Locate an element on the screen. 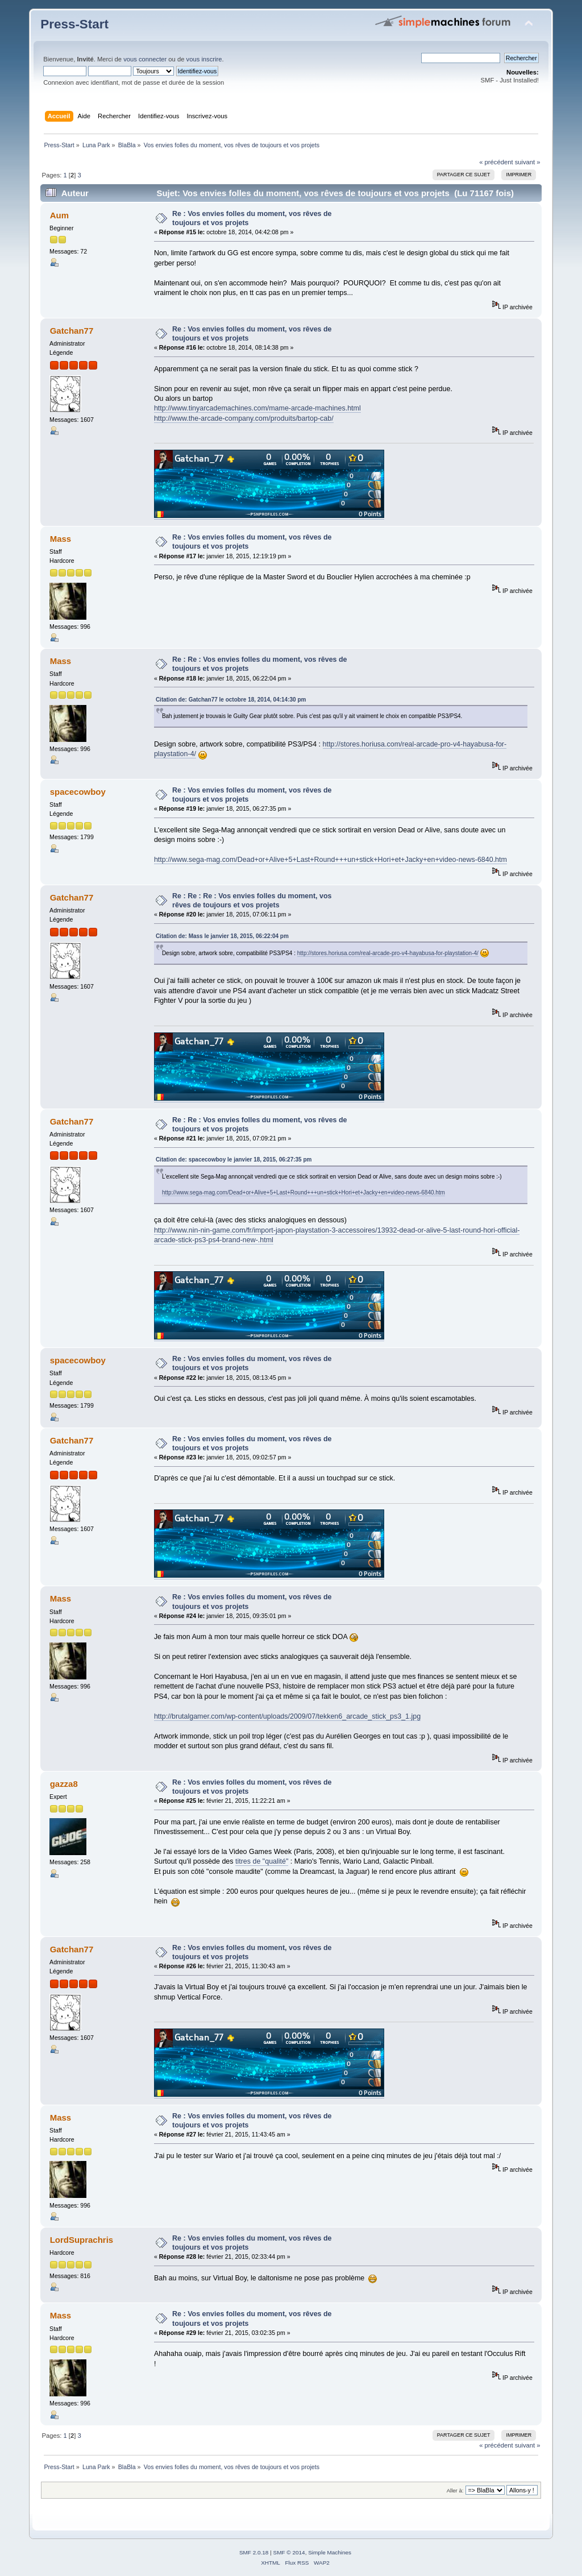 The image size is (582, 2576). http://www.sega-mag.com/Dead+or+Alive+5+Last+Round+++un+stick+Hori+et+Jacky+en+video-news-6840.htm is located at coordinates (330, 860).